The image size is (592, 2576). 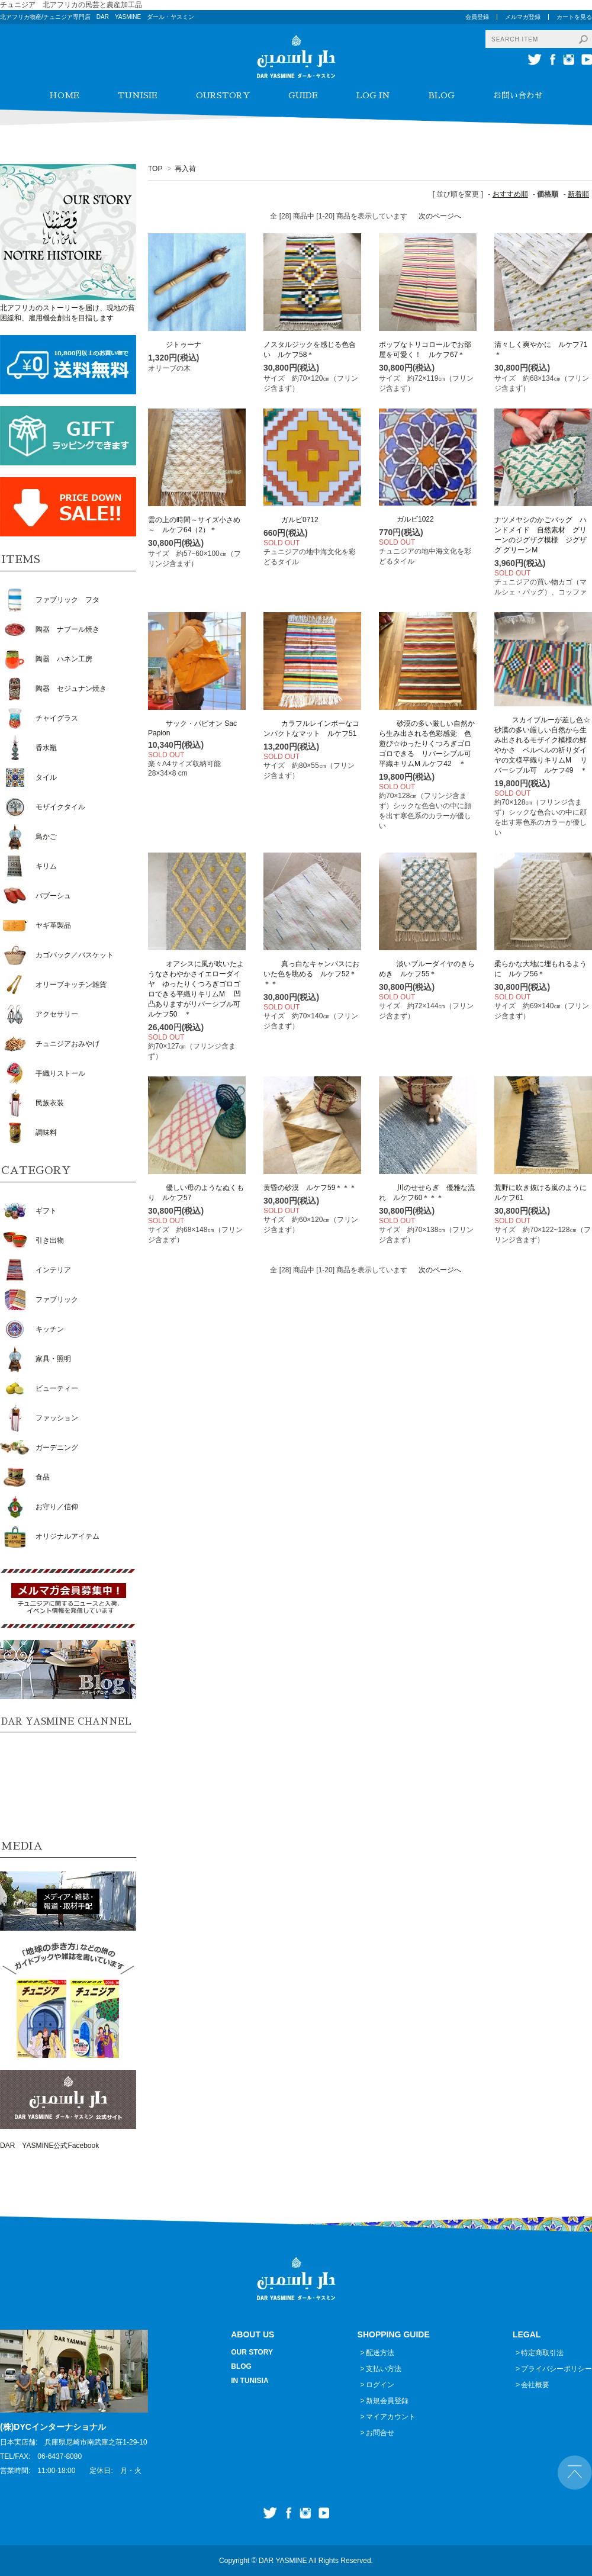 What do you see at coordinates (174, 344) in the screenshot?
I see `ジトゥーナ` at bounding box center [174, 344].